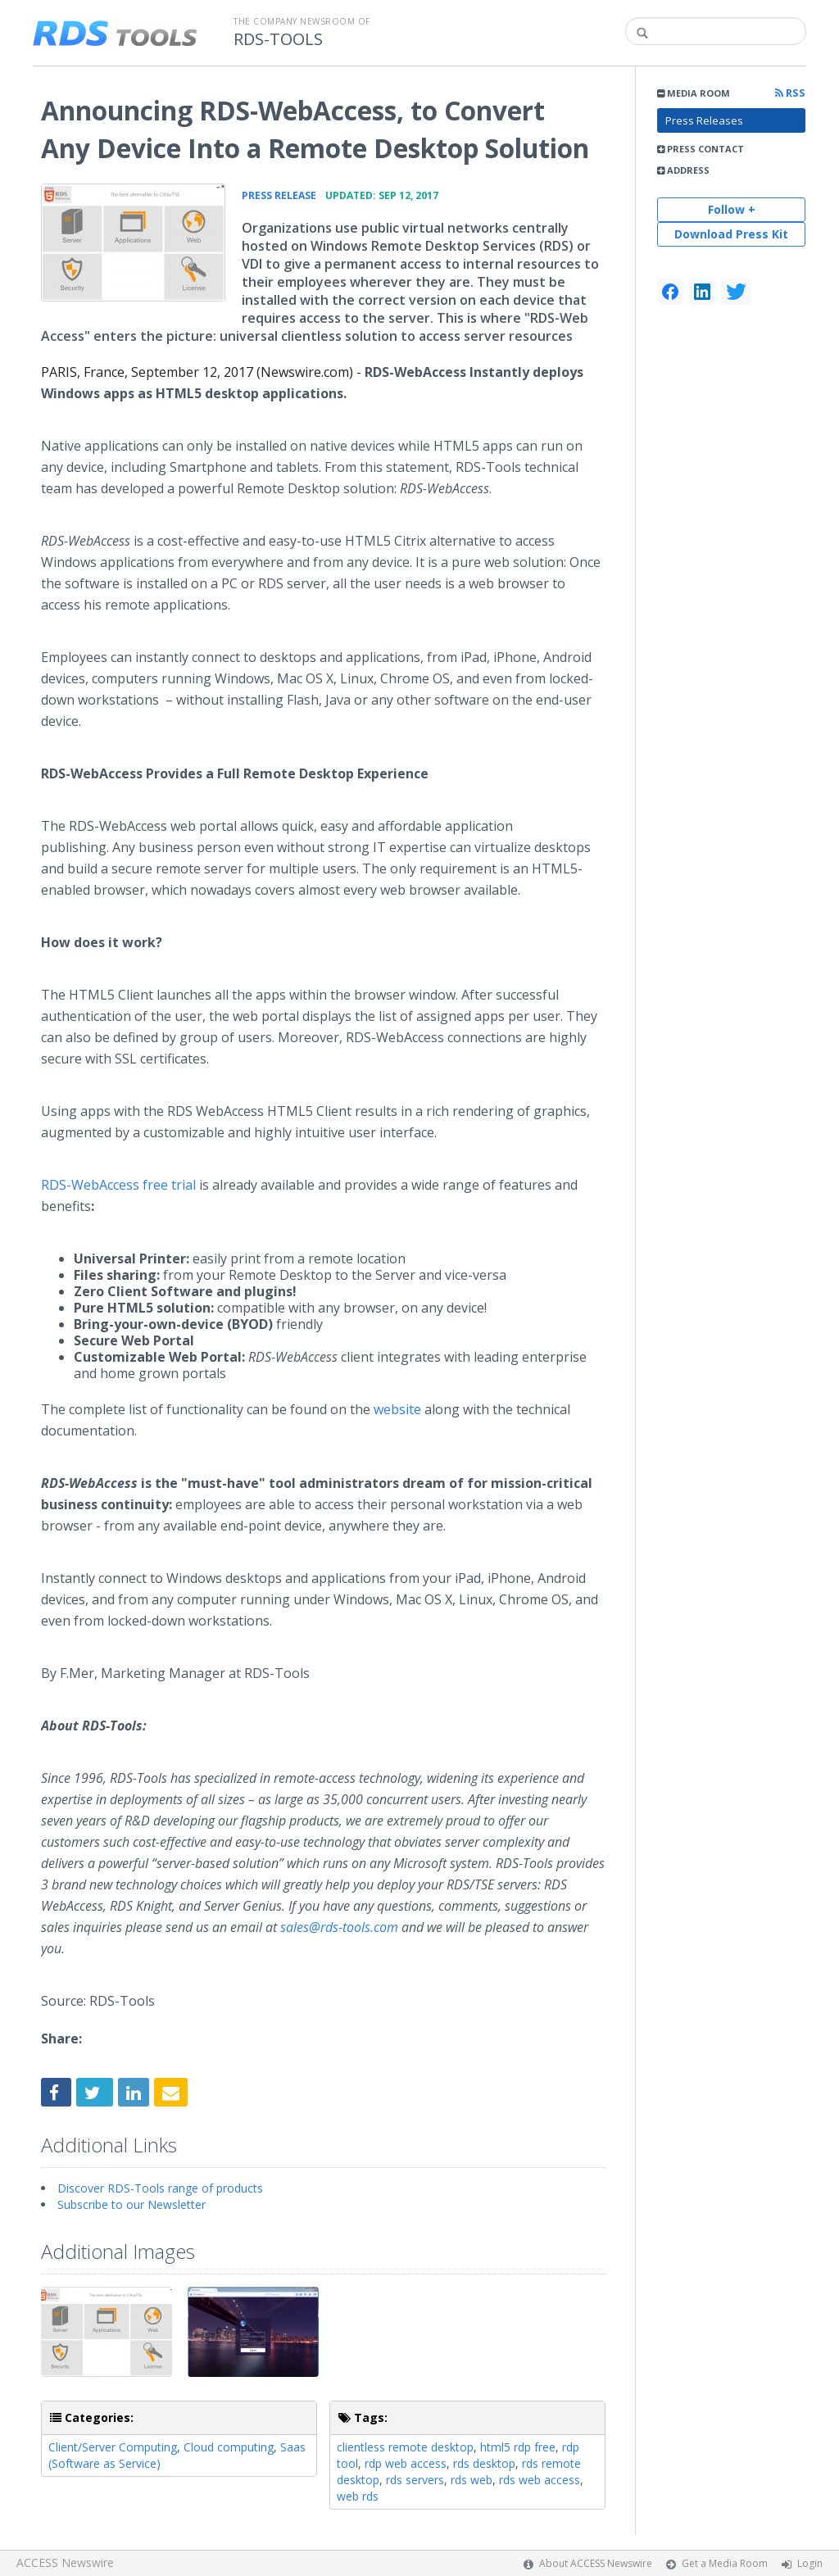  What do you see at coordinates (229, 2447) in the screenshot?
I see `Cloud computing` at bounding box center [229, 2447].